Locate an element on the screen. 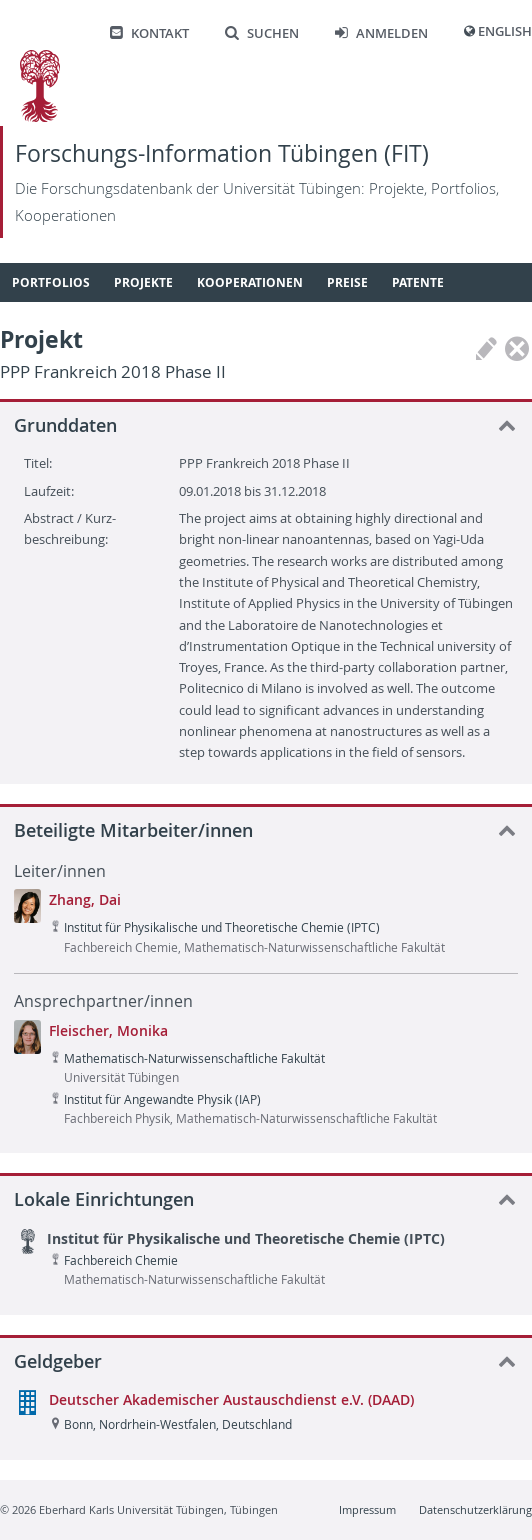 Image resolution: width=532 pixels, height=1540 pixels. Impressum is located at coordinates (367, 1509).